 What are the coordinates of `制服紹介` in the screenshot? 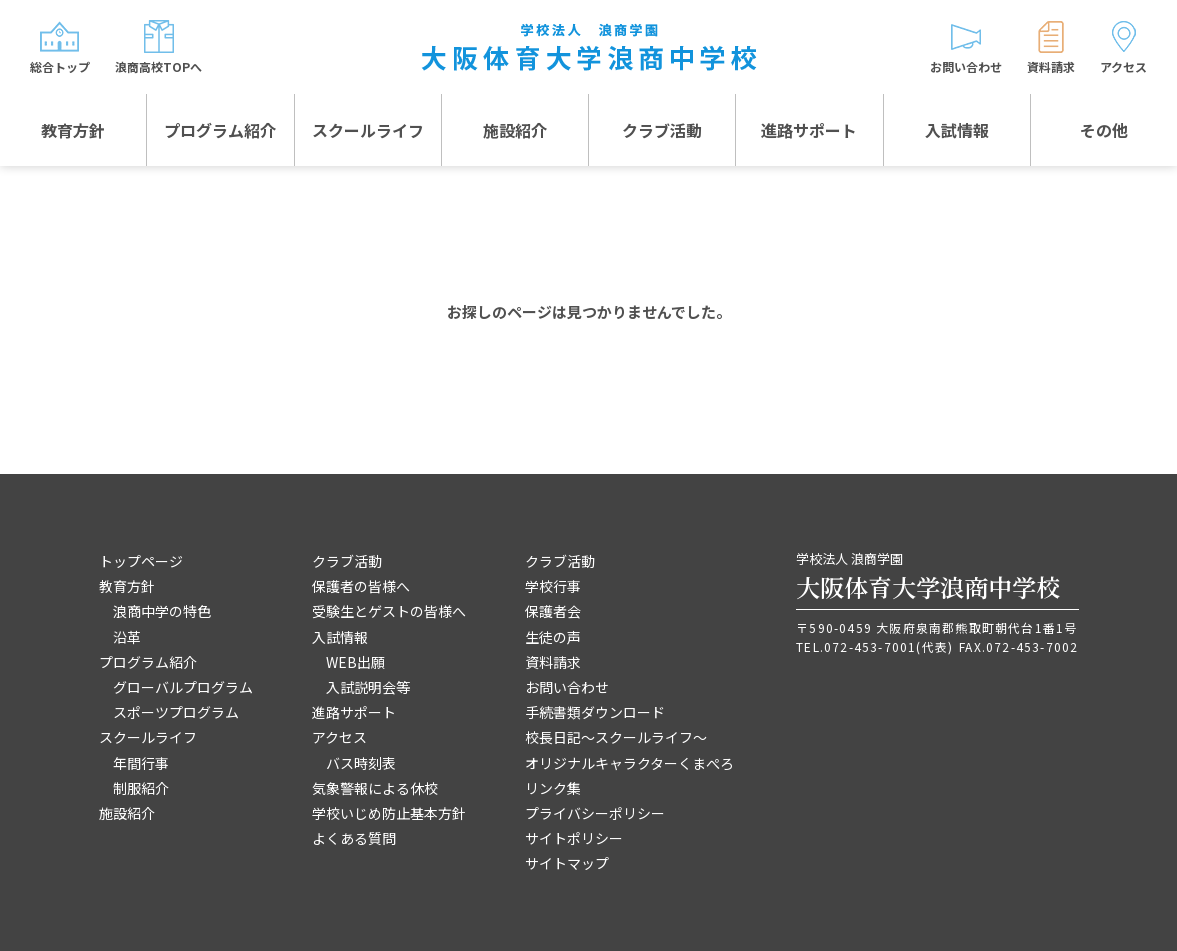 It's located at (141, 788).